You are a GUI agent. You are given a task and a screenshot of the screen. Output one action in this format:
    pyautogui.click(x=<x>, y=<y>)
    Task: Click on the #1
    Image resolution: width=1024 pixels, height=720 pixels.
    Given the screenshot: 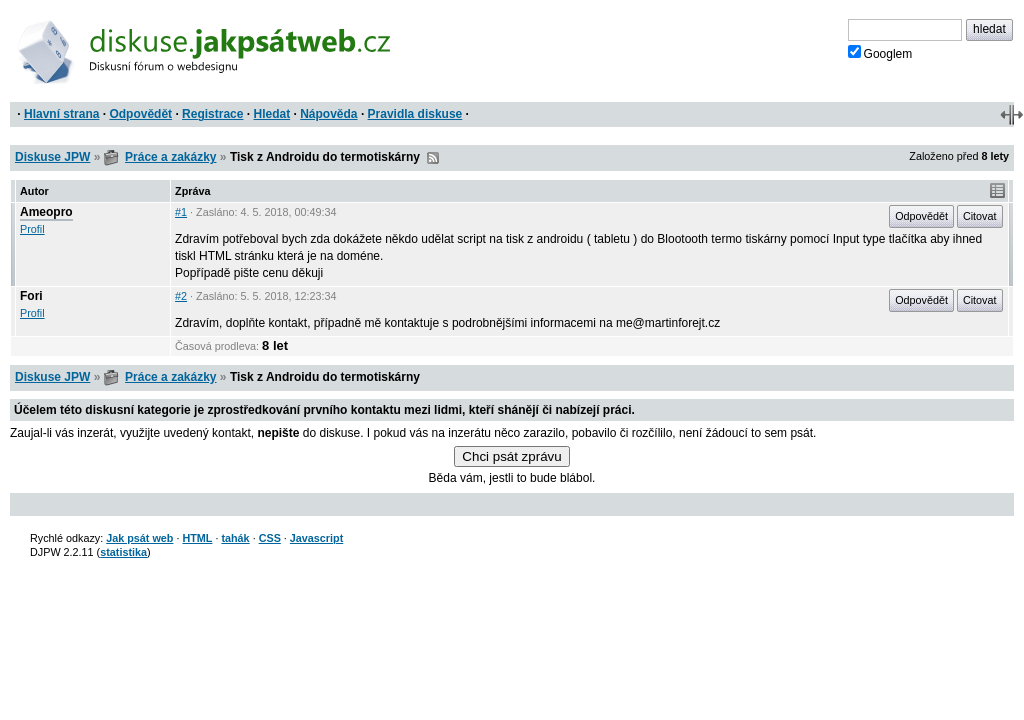 What is the action you would take?
    pyautogui.click(x=181, y=212)
    